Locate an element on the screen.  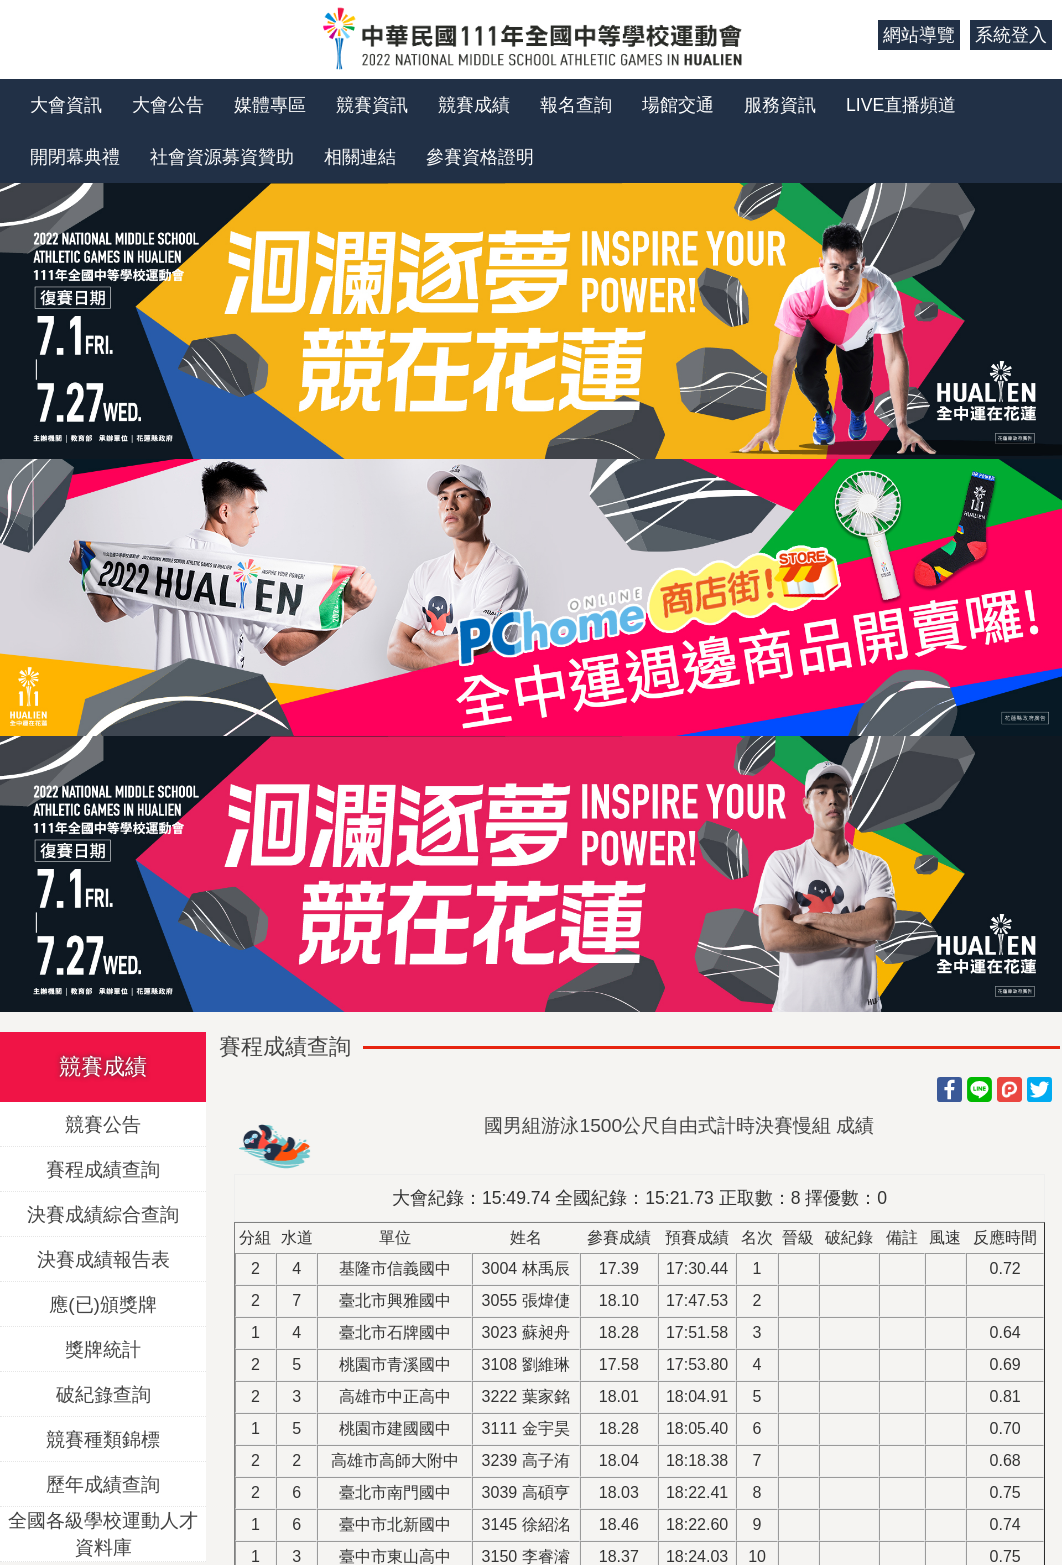
競賽公告 is located at coordinates (103, 1124).